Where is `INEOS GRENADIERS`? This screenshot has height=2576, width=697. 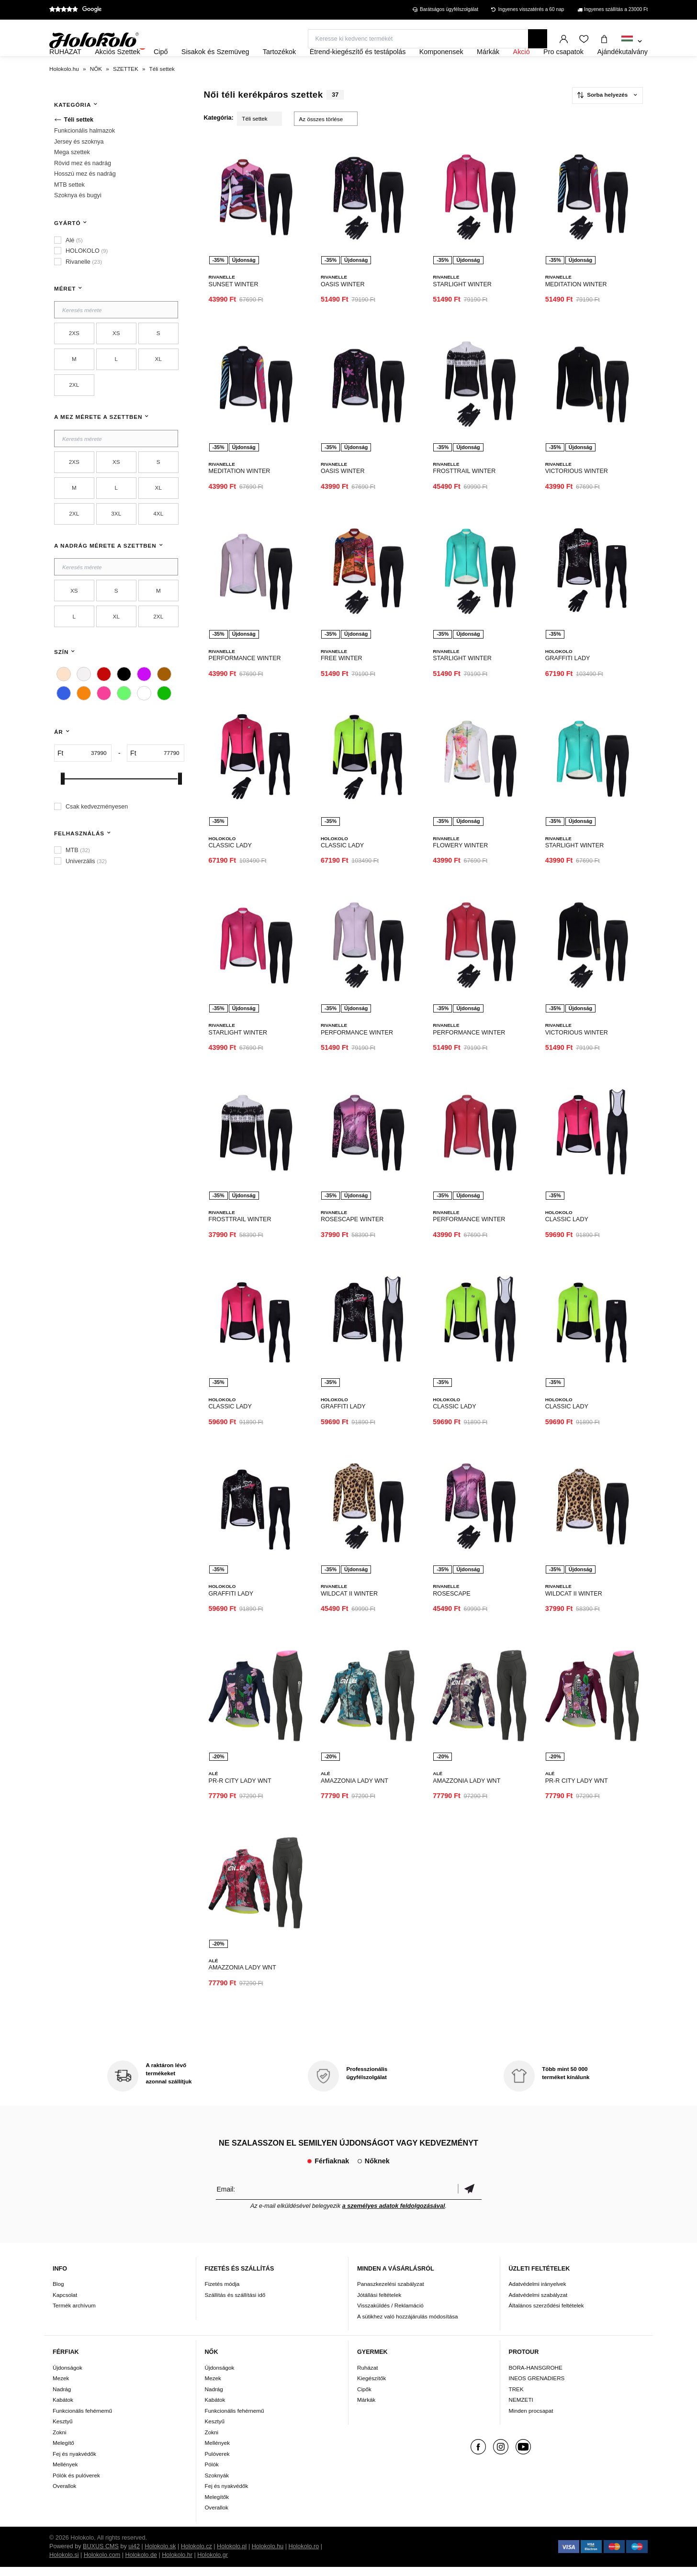
INEOS GRENADIERS is located at coordinates (537, 2387).